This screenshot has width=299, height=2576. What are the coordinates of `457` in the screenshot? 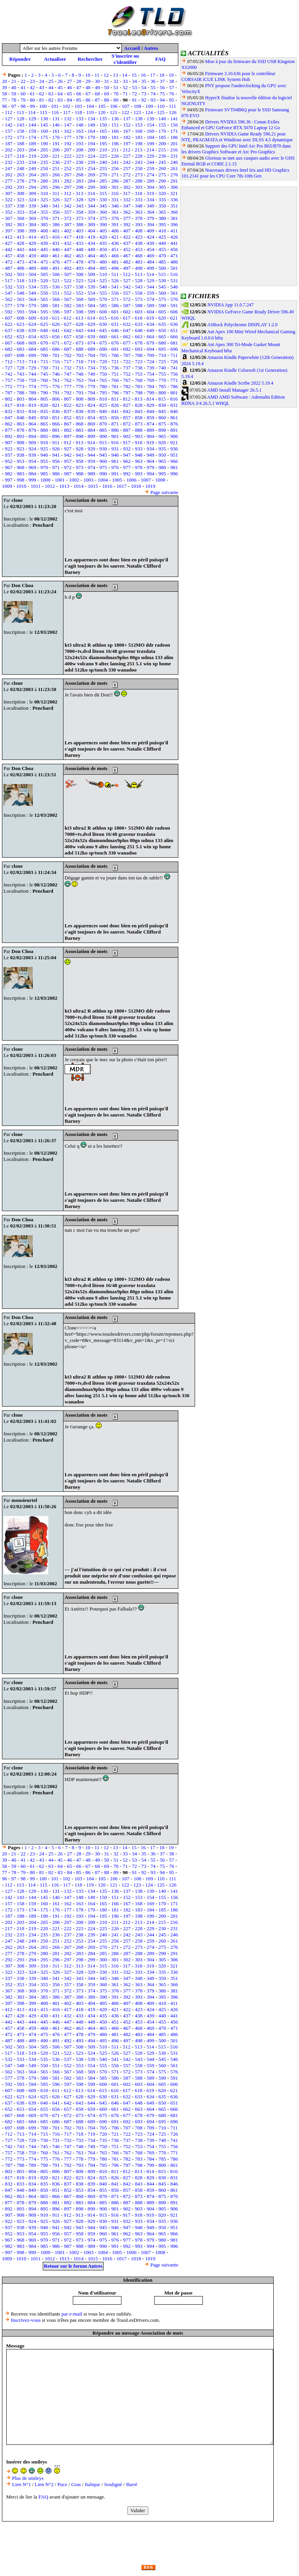 It's located at (9, 255).